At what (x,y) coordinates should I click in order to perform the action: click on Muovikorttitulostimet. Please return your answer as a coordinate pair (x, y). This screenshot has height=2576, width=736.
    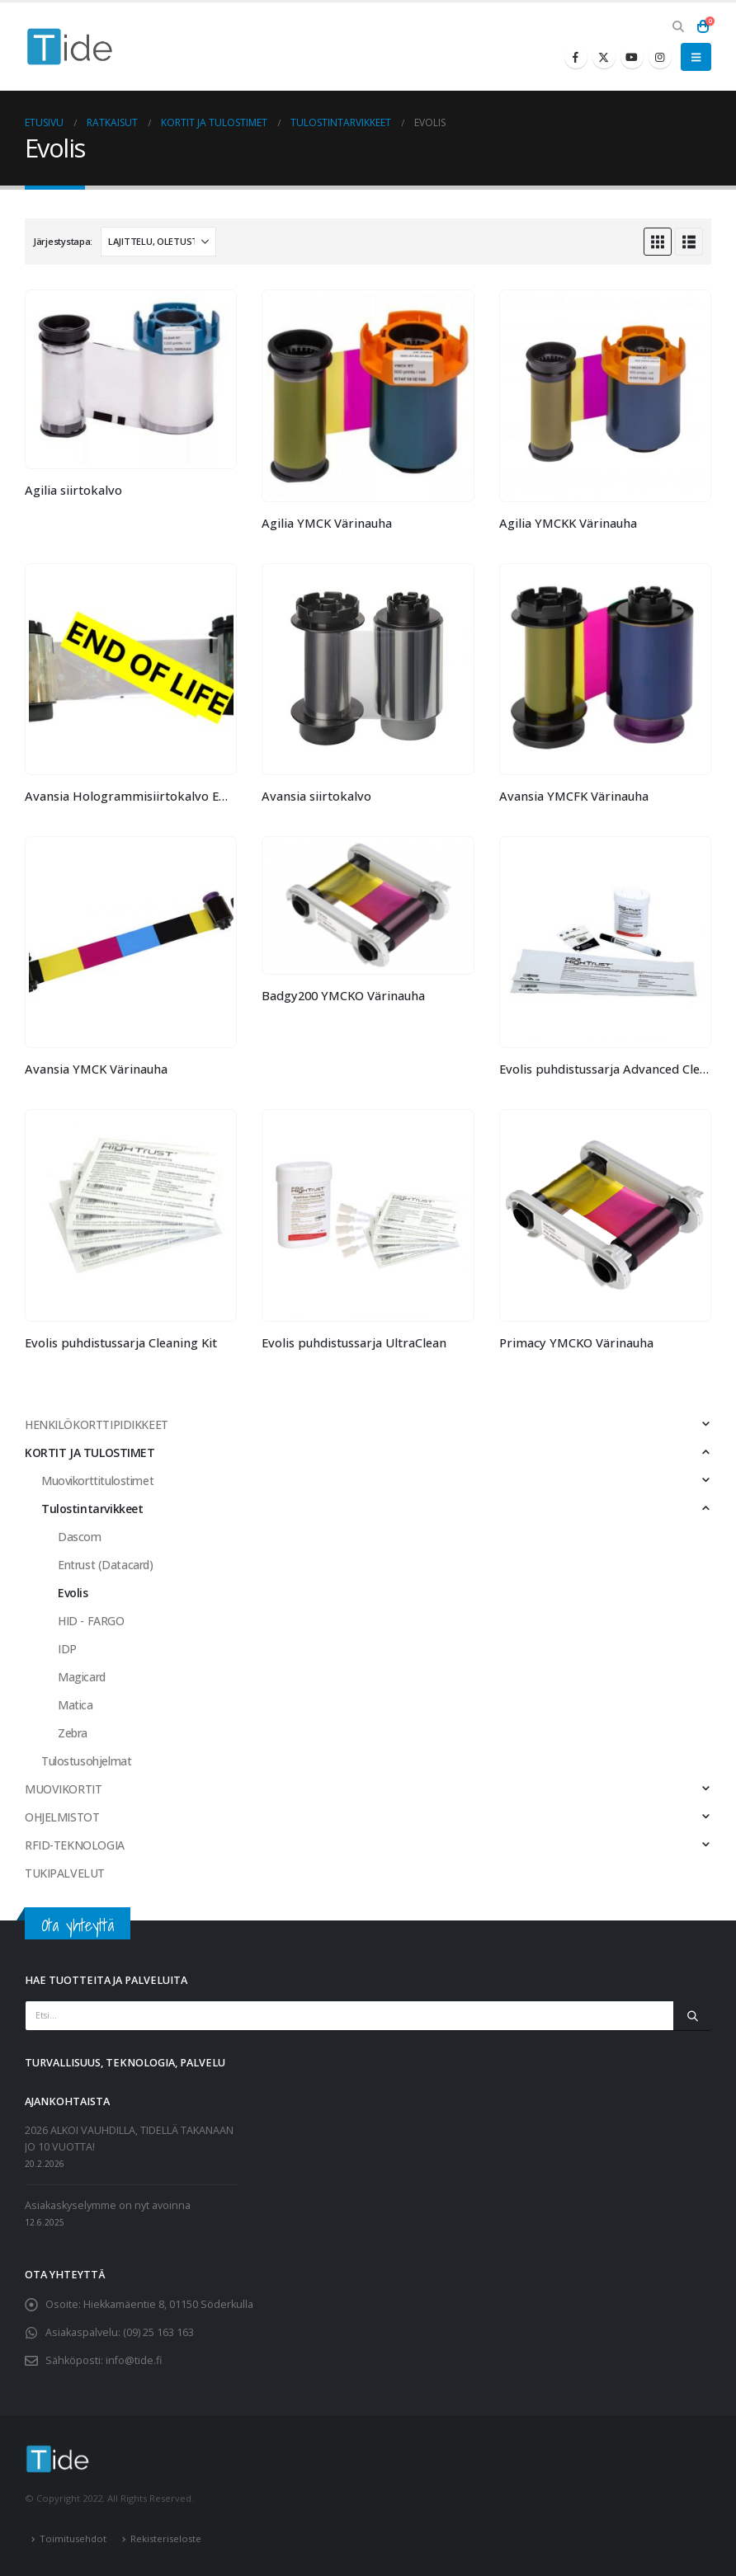
    Looking at the image, I should click on (97, 1480).